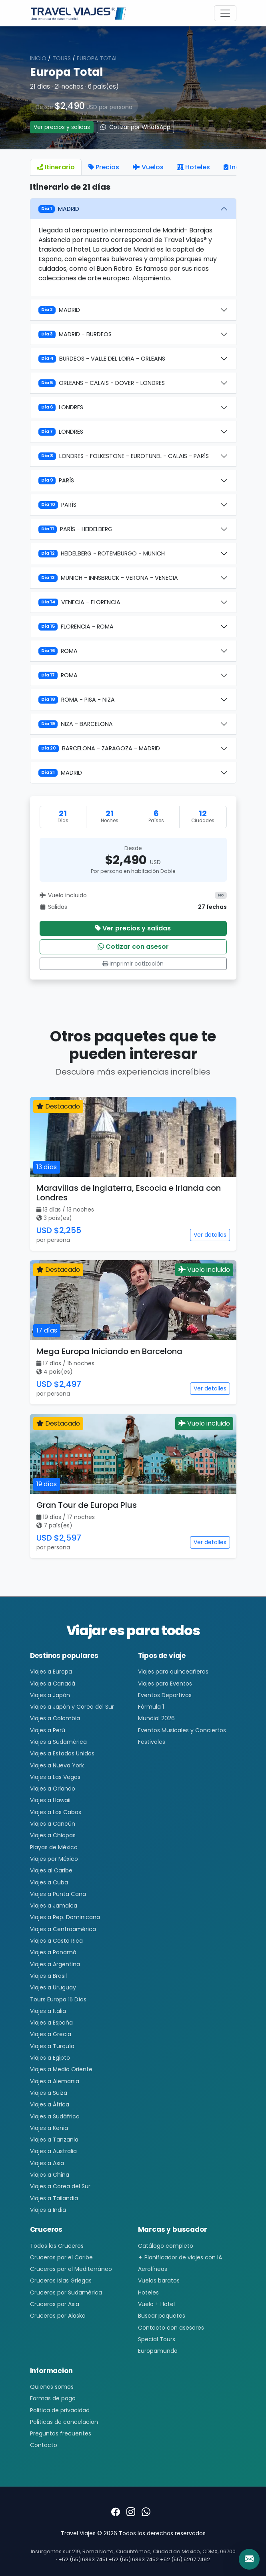 The width and height of the screenshot is (266, 2576). What do you see at coordinates (48, 2011) in the screenshot?
I see `Viajes a Italia` at bounding box center [48, 2011].